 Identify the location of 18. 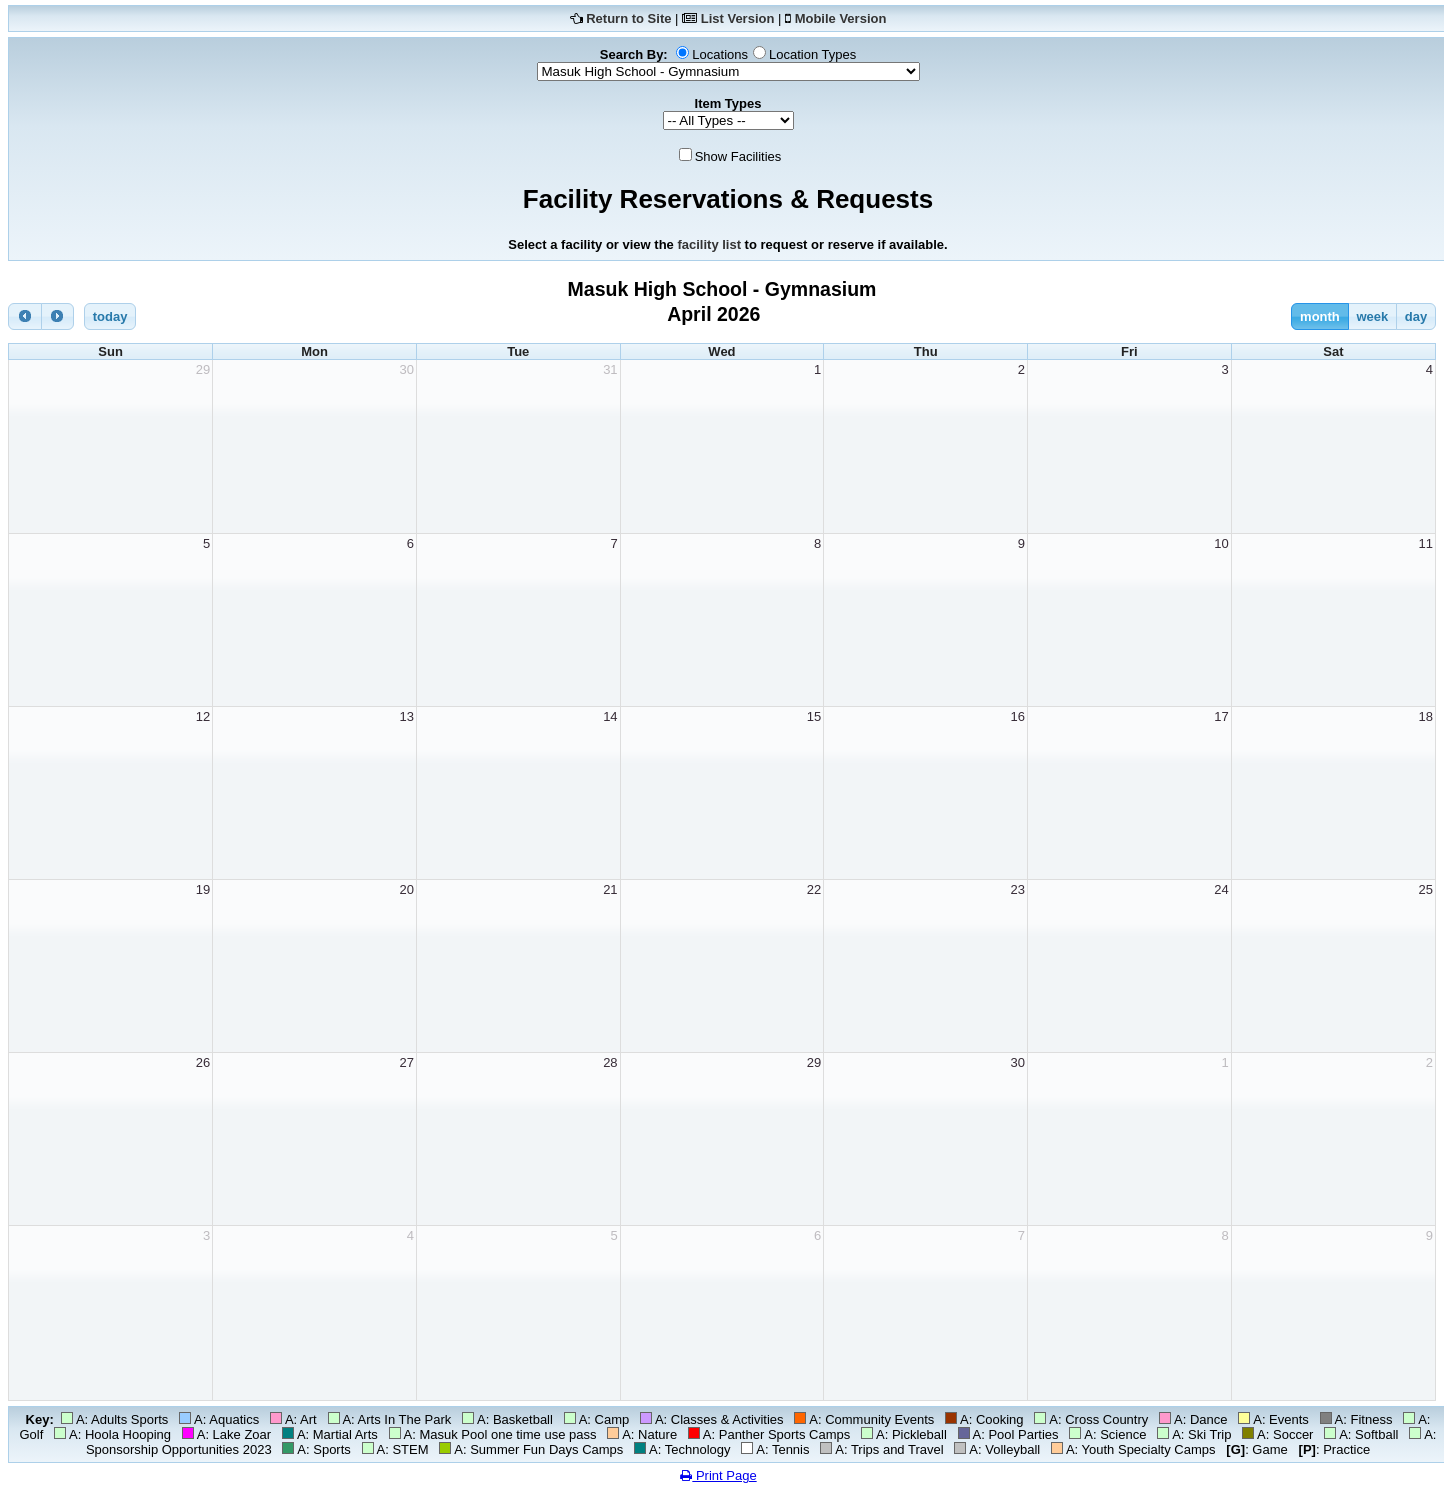
(1426, 716).